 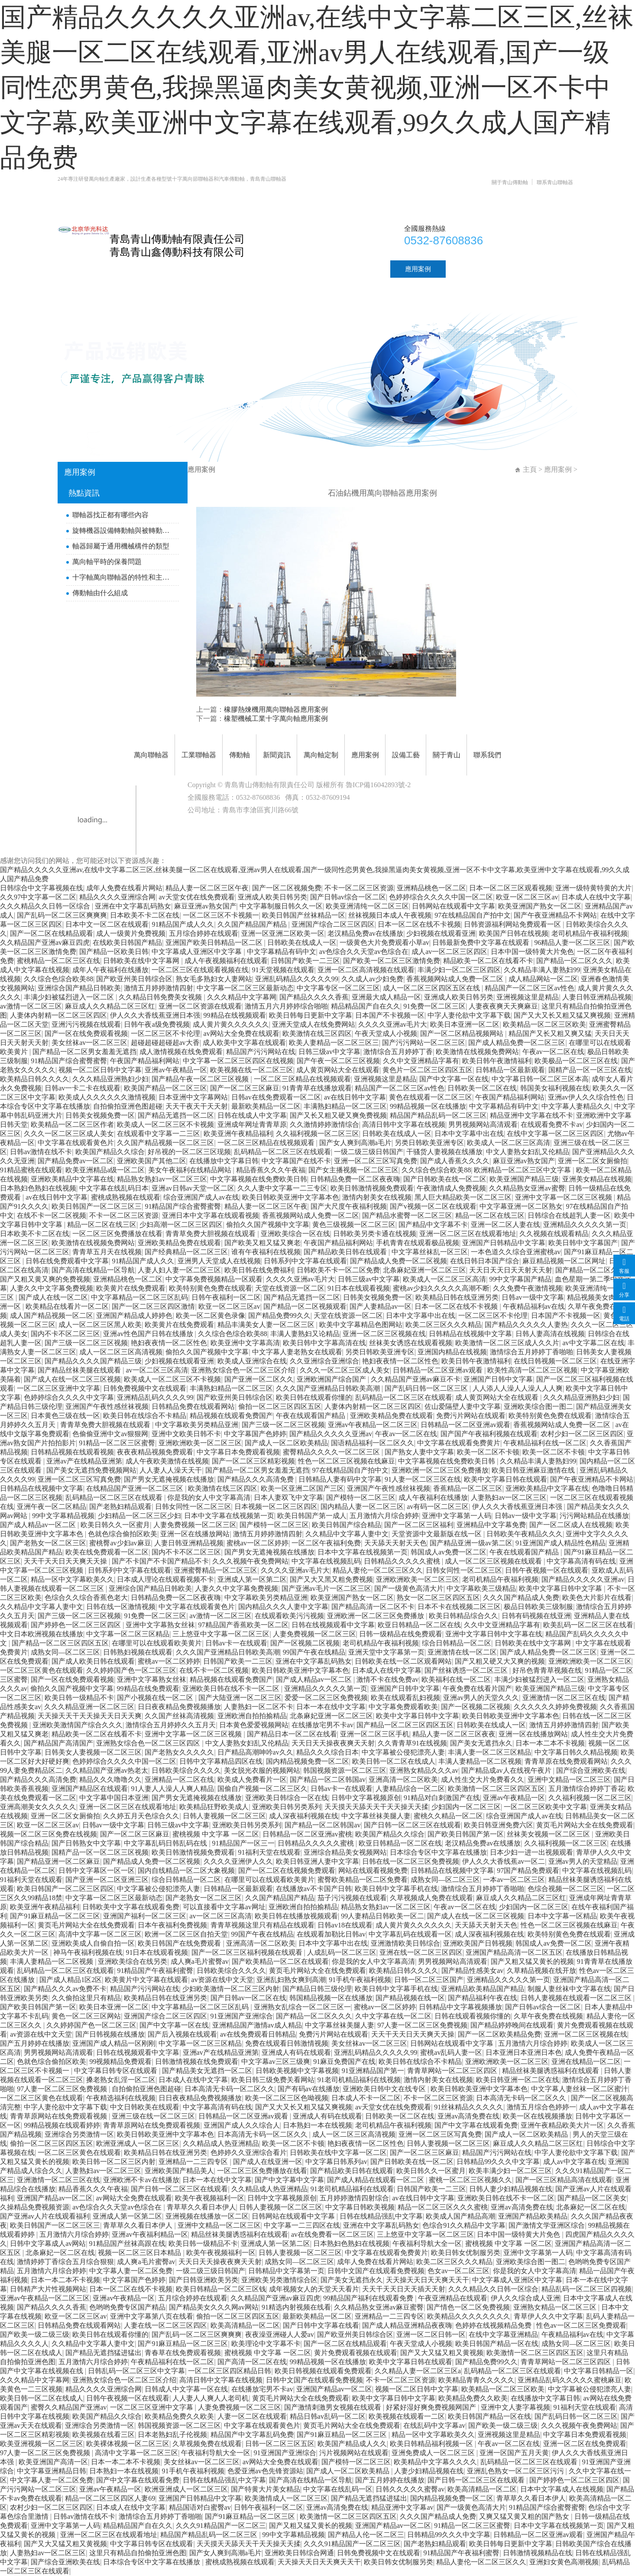 I want to click on 久久精品日韩免费美女视频, so click(x=161, y=997).